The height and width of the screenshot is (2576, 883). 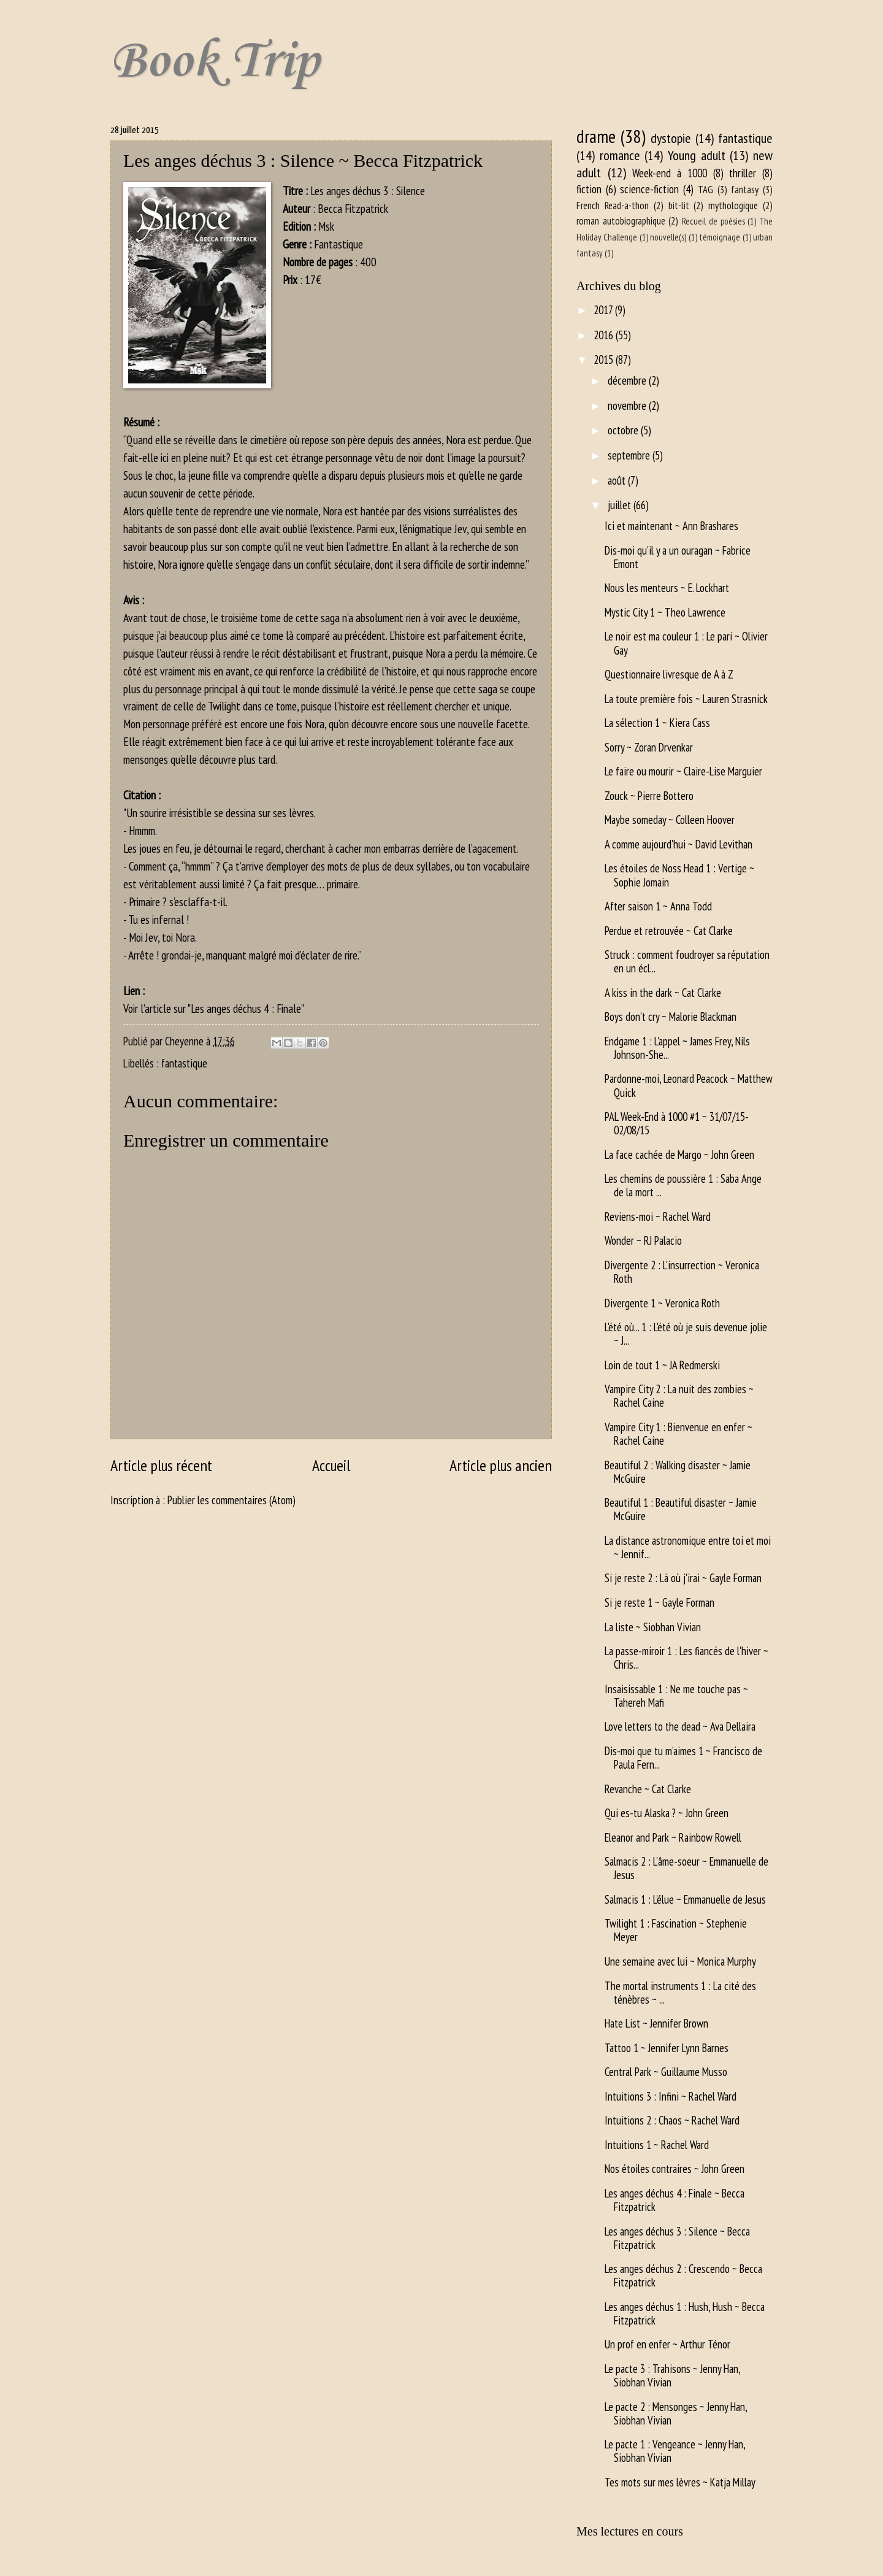 I want to click on Nous les menteurs ~ E. Lockhart, so click(x=667, y=587).